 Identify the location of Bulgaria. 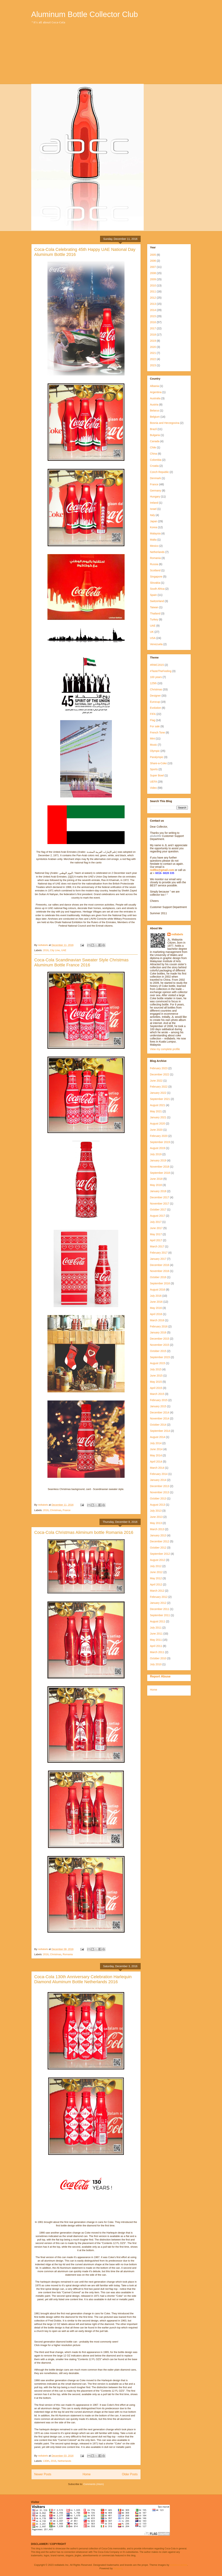
(155, 435).